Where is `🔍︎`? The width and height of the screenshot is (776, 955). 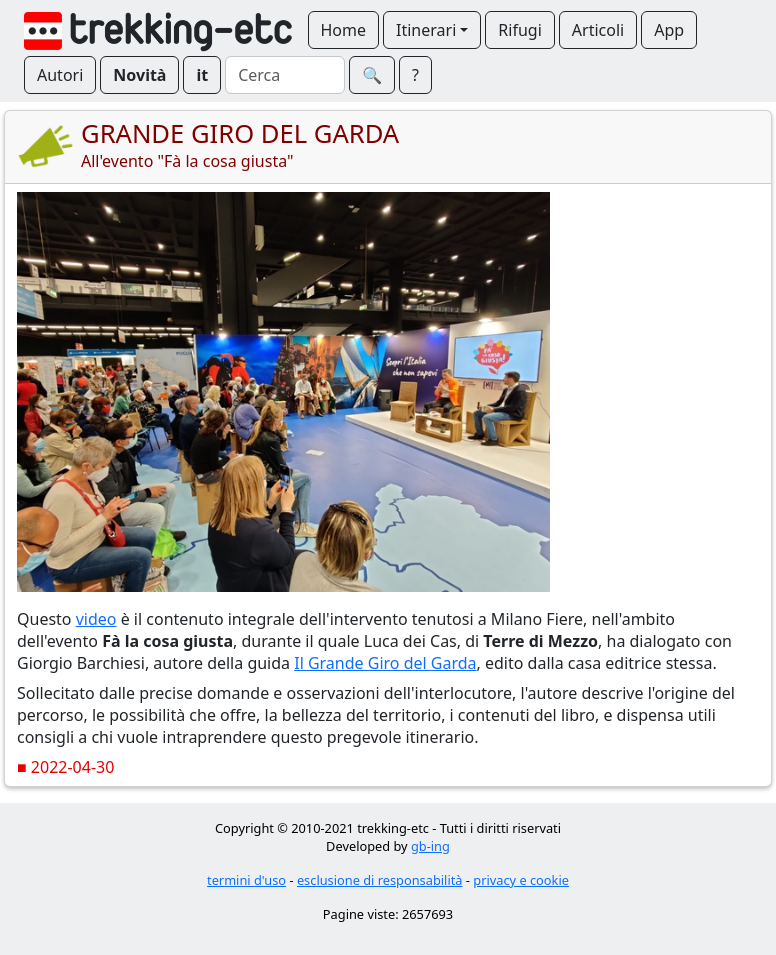 🔍︎ is located at coordinates (372, 75).